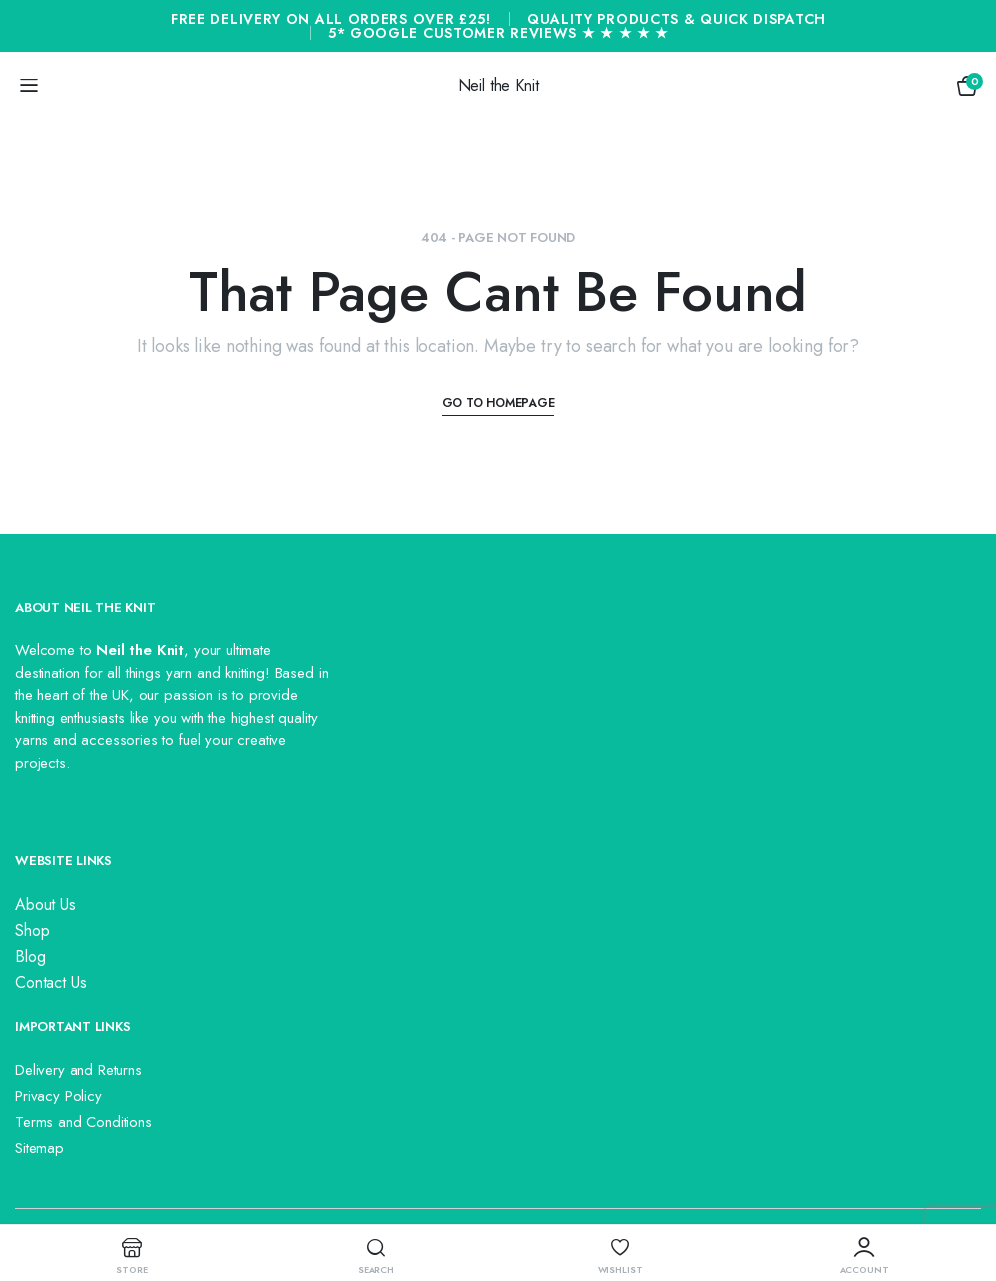  I want to click on Sitemap, so click(39, 1148).